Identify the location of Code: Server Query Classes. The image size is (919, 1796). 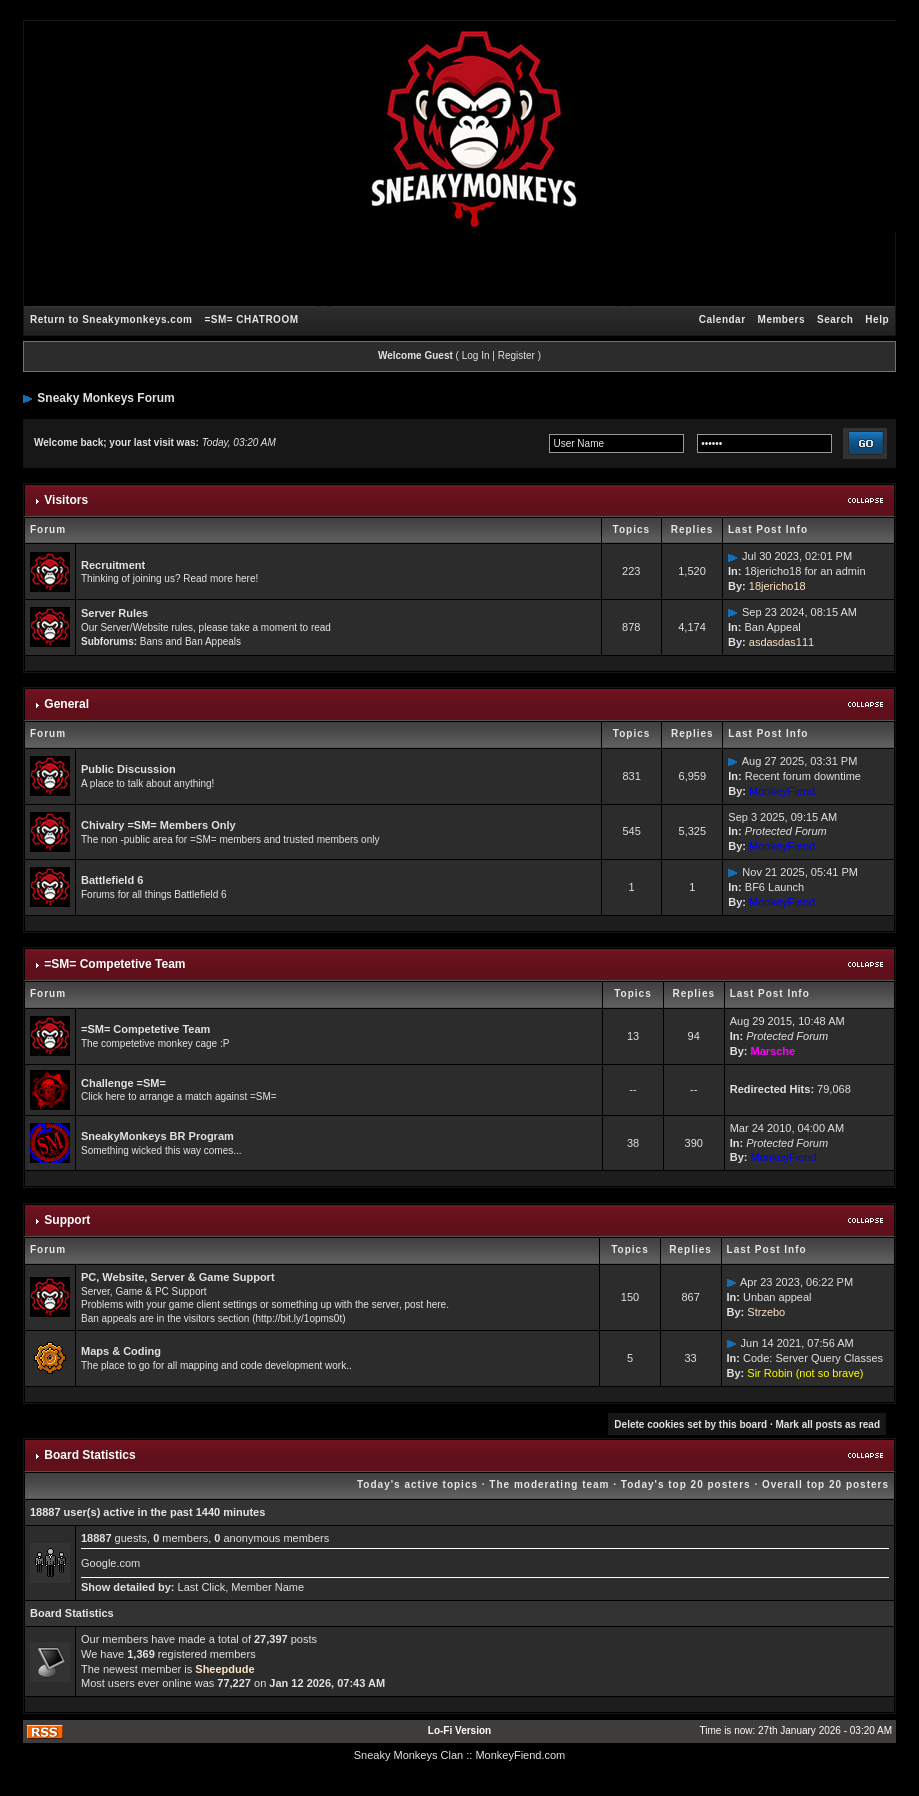
(813, 1358).